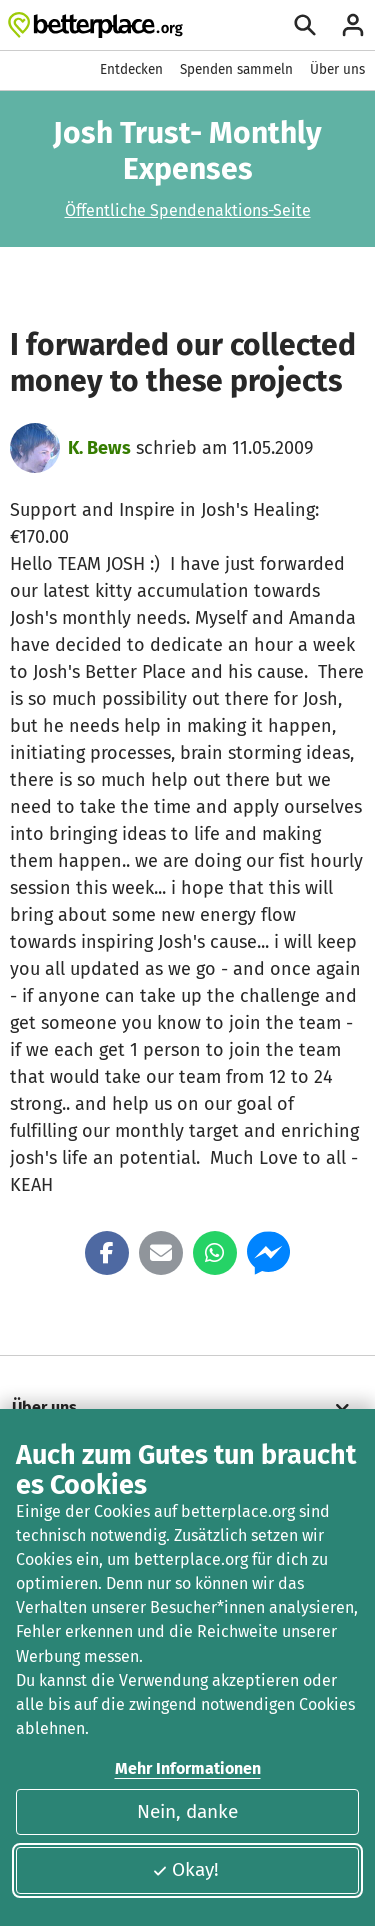  What do you see at coordinates (353, 25) in the screenshot?
I see `[Anmelden]` at bounding box center [353, 25].